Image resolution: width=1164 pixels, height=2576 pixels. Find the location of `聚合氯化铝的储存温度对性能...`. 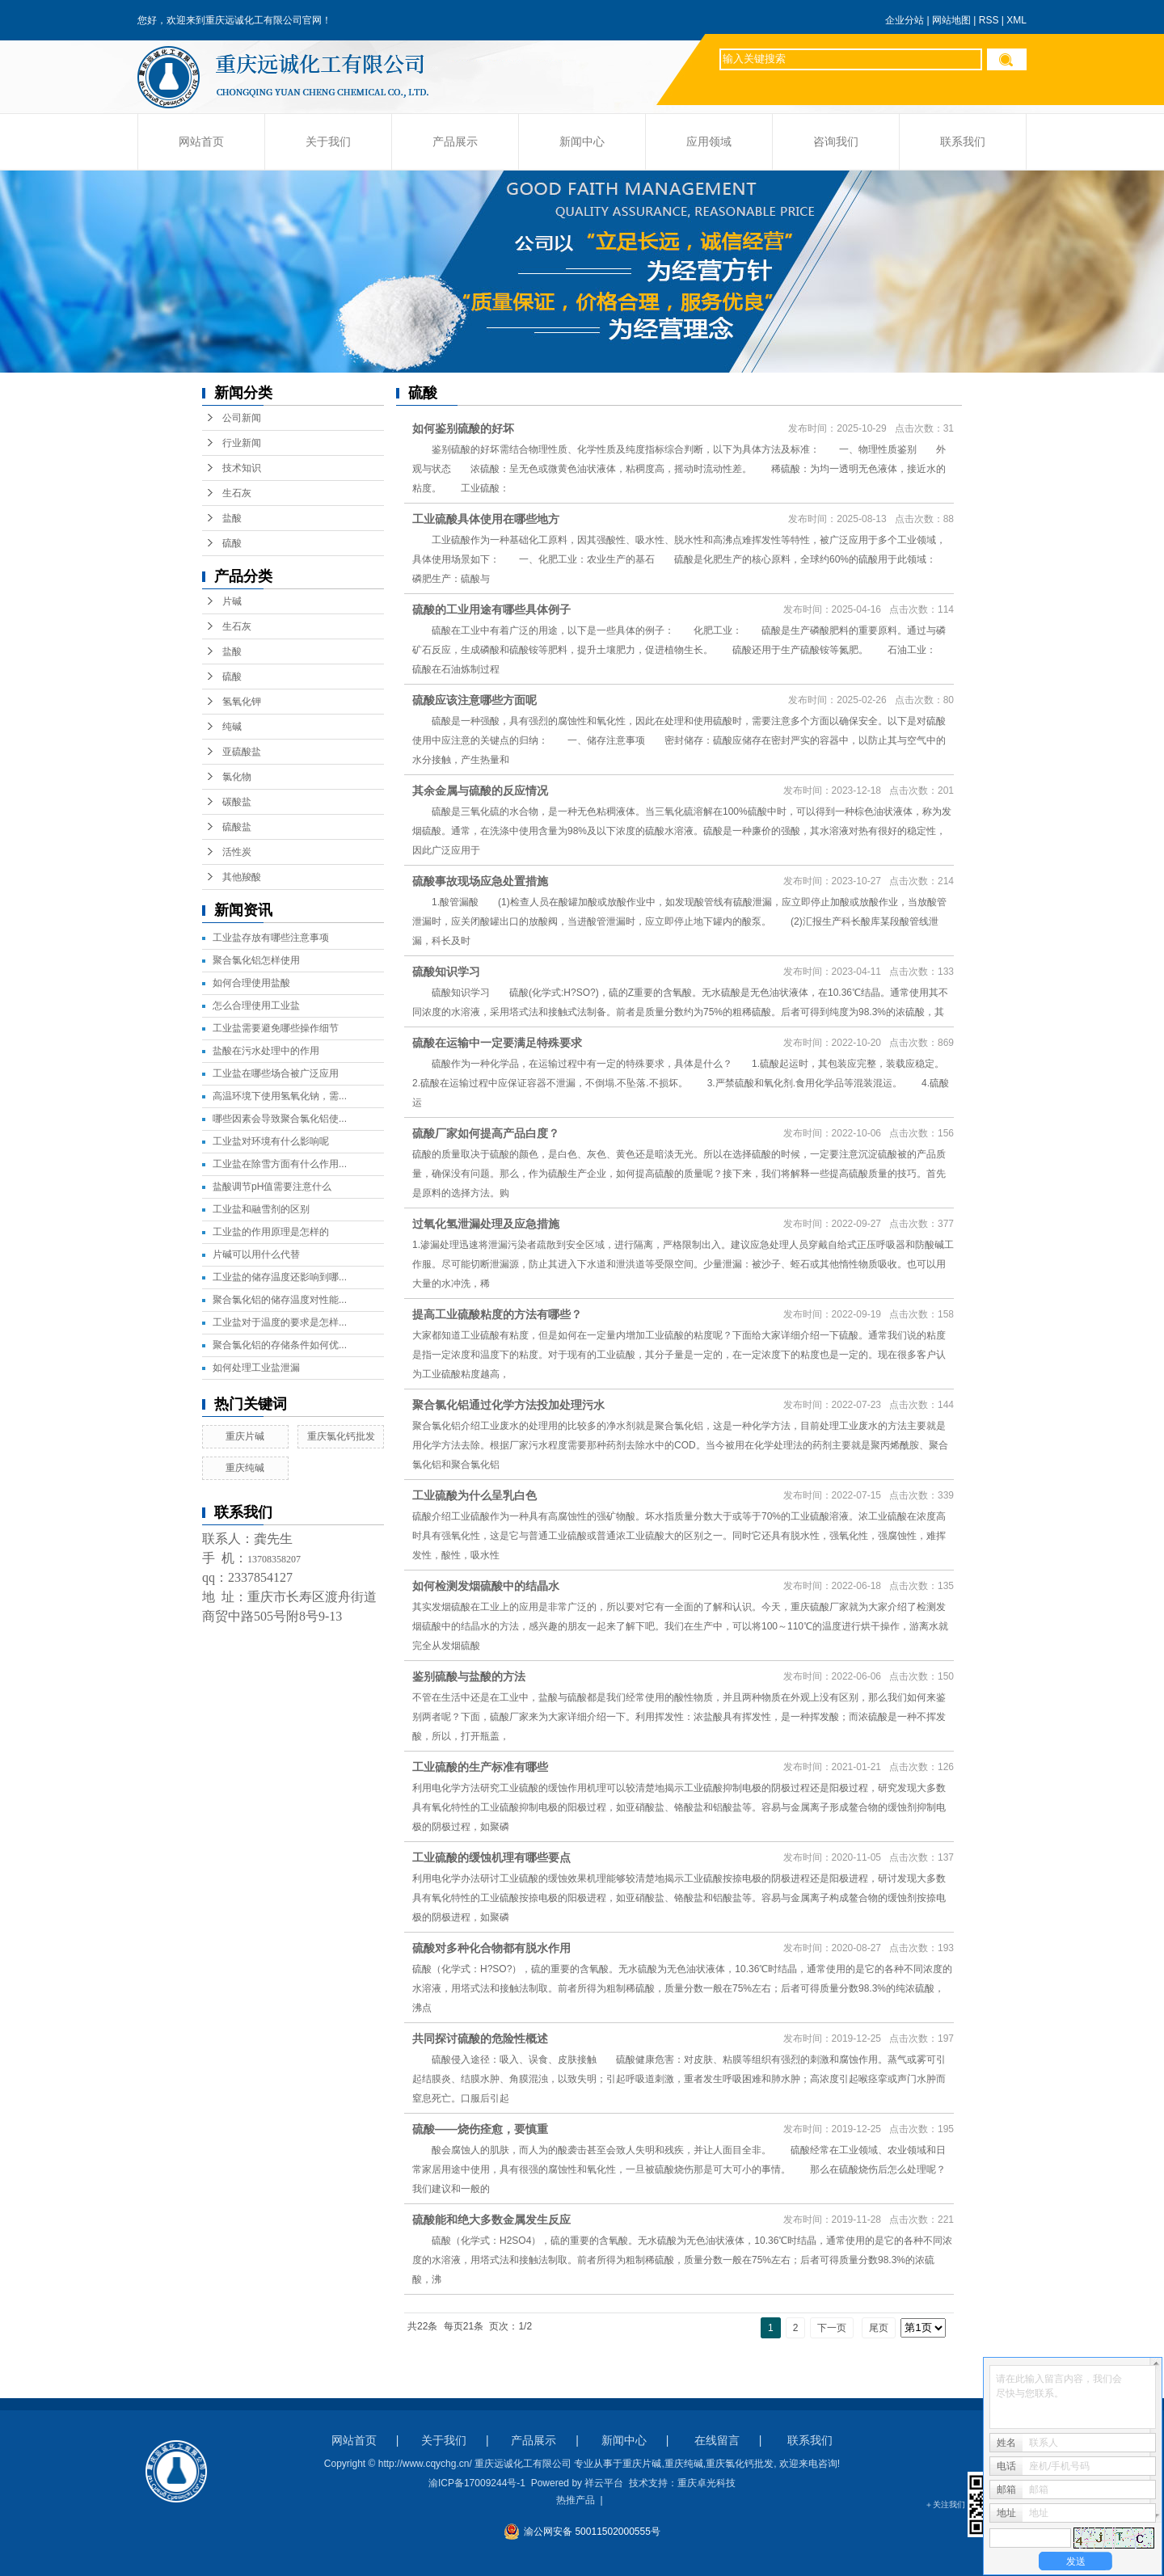

聚合氯化铝的储存温度对性能... is located at coordinates (280, 1299).